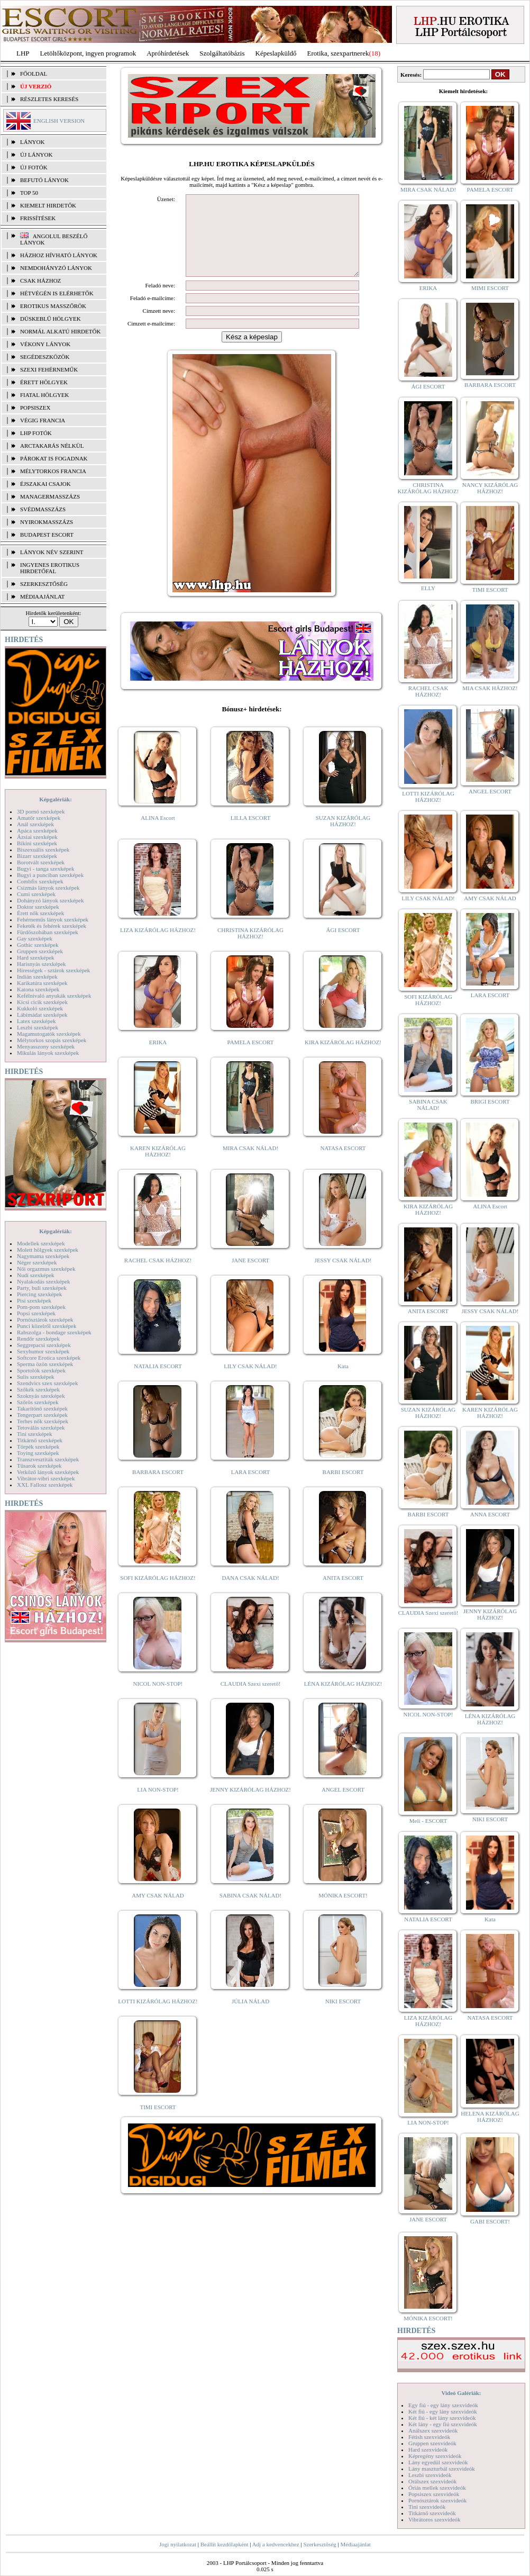 The height and width of the screenshot is (2576, 530). I want to click on Indián szexképek, so click(37, 976).